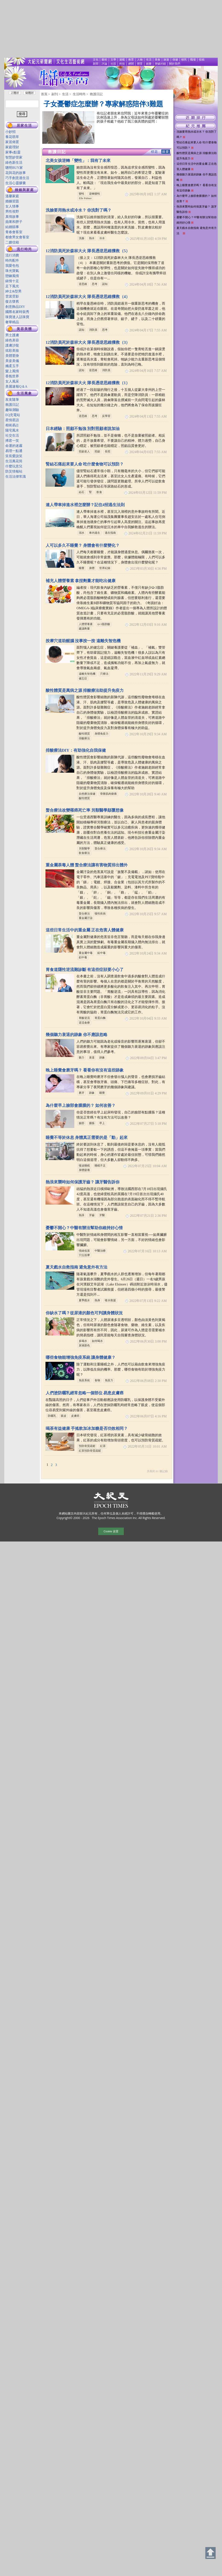 The image size is (222, 2576). Describe the element at coordinates (15, 183) in the screenshot. I see `生活心靈膠囊` at that location.